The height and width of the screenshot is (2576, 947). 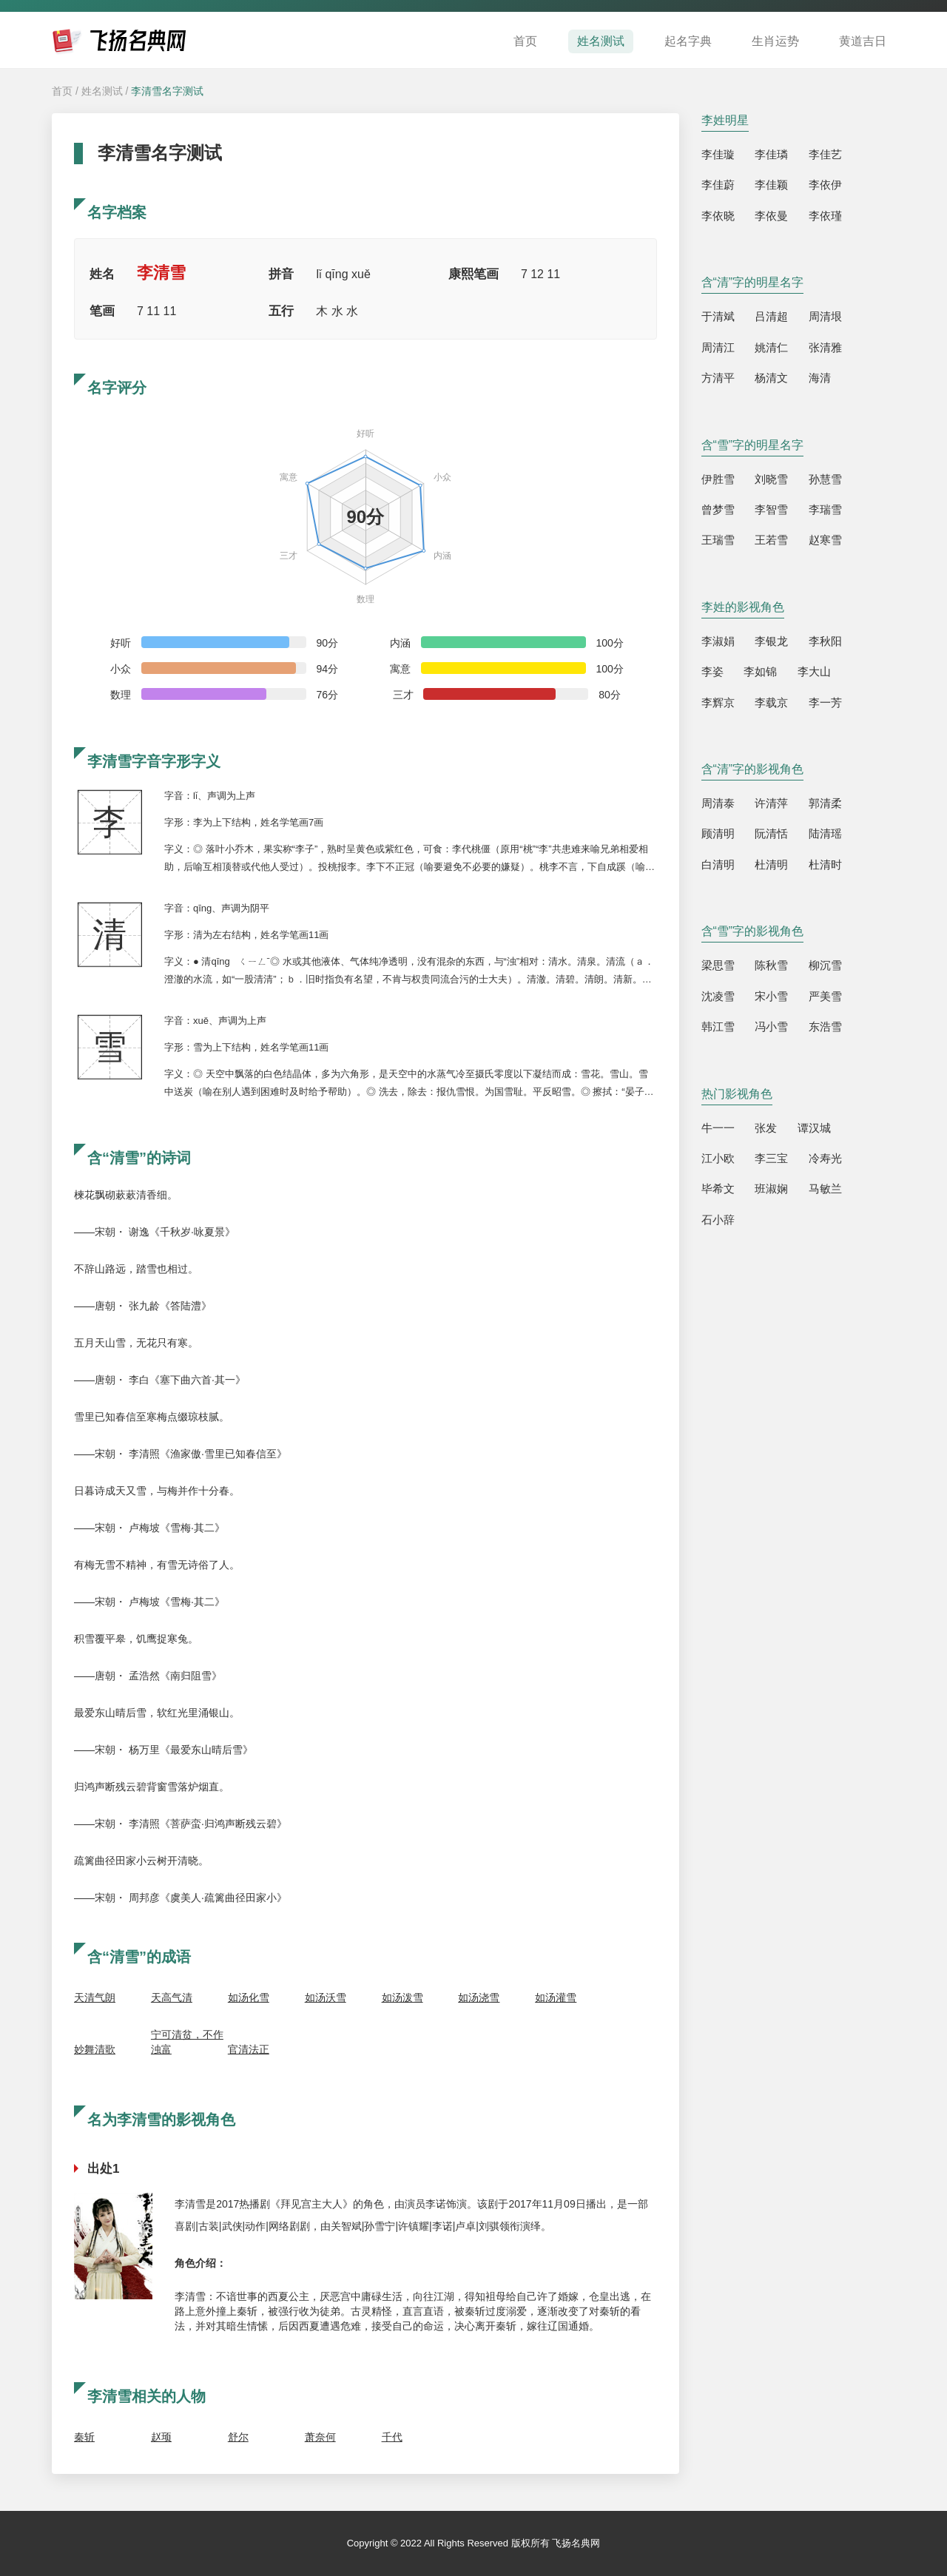 What do you see at coordinates (862, 41) in the screenshot?
I see `黄道吉日` at bounding box center [862, 41].